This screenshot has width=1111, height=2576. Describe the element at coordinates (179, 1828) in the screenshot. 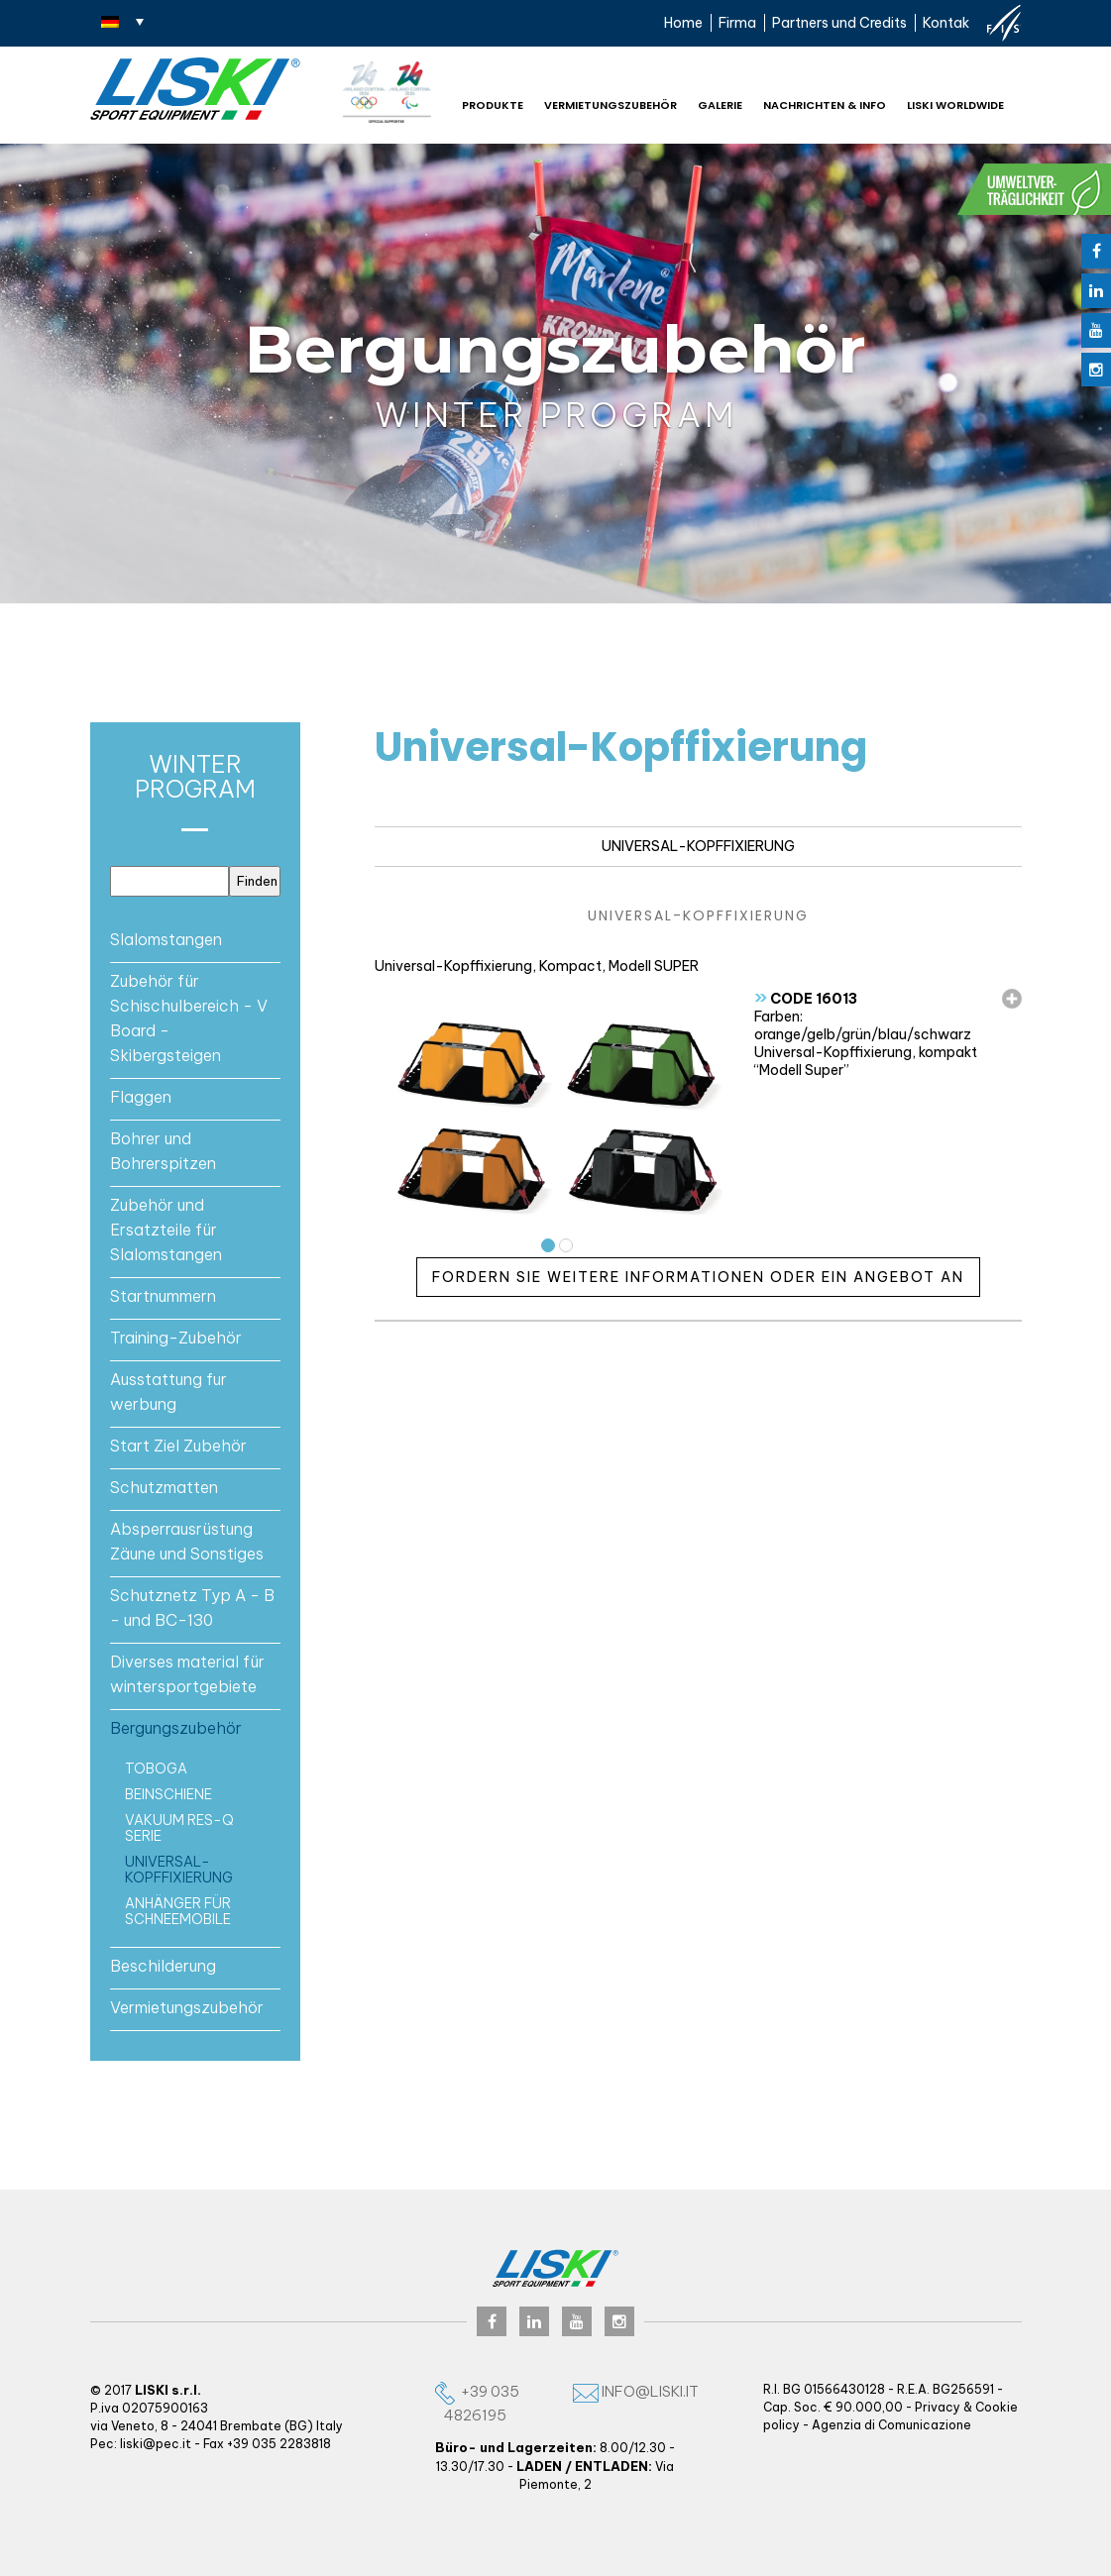

I see `Vakuum RES-Q serie` at that location.